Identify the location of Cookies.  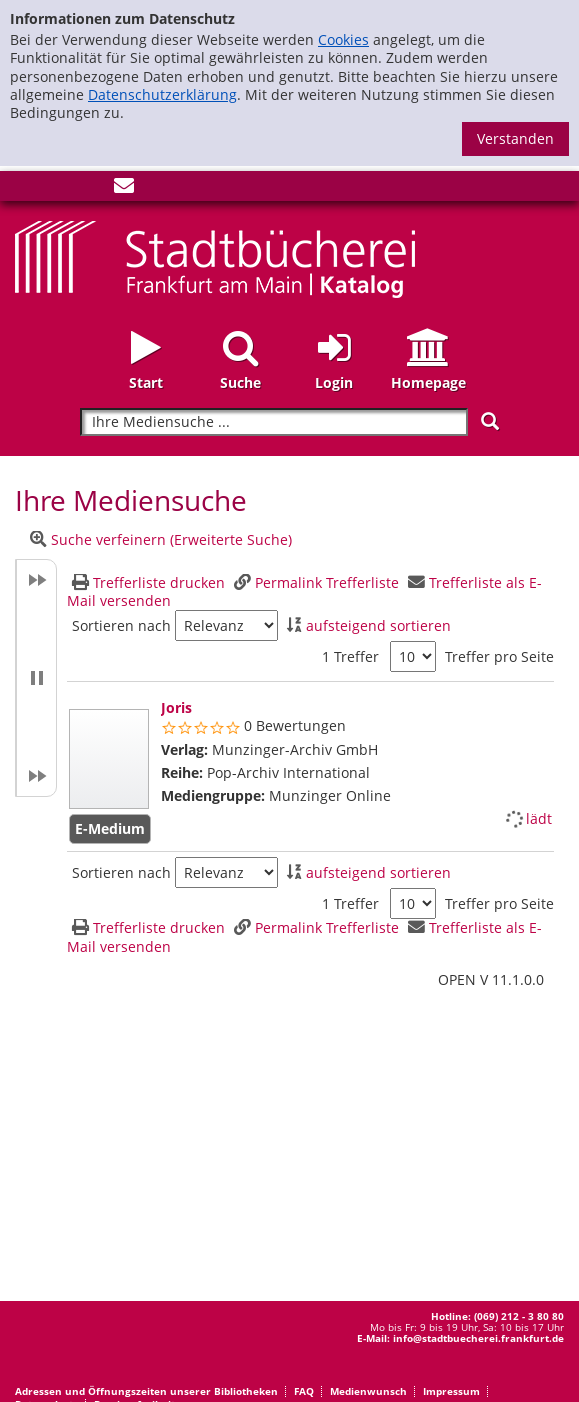
(343, 39).